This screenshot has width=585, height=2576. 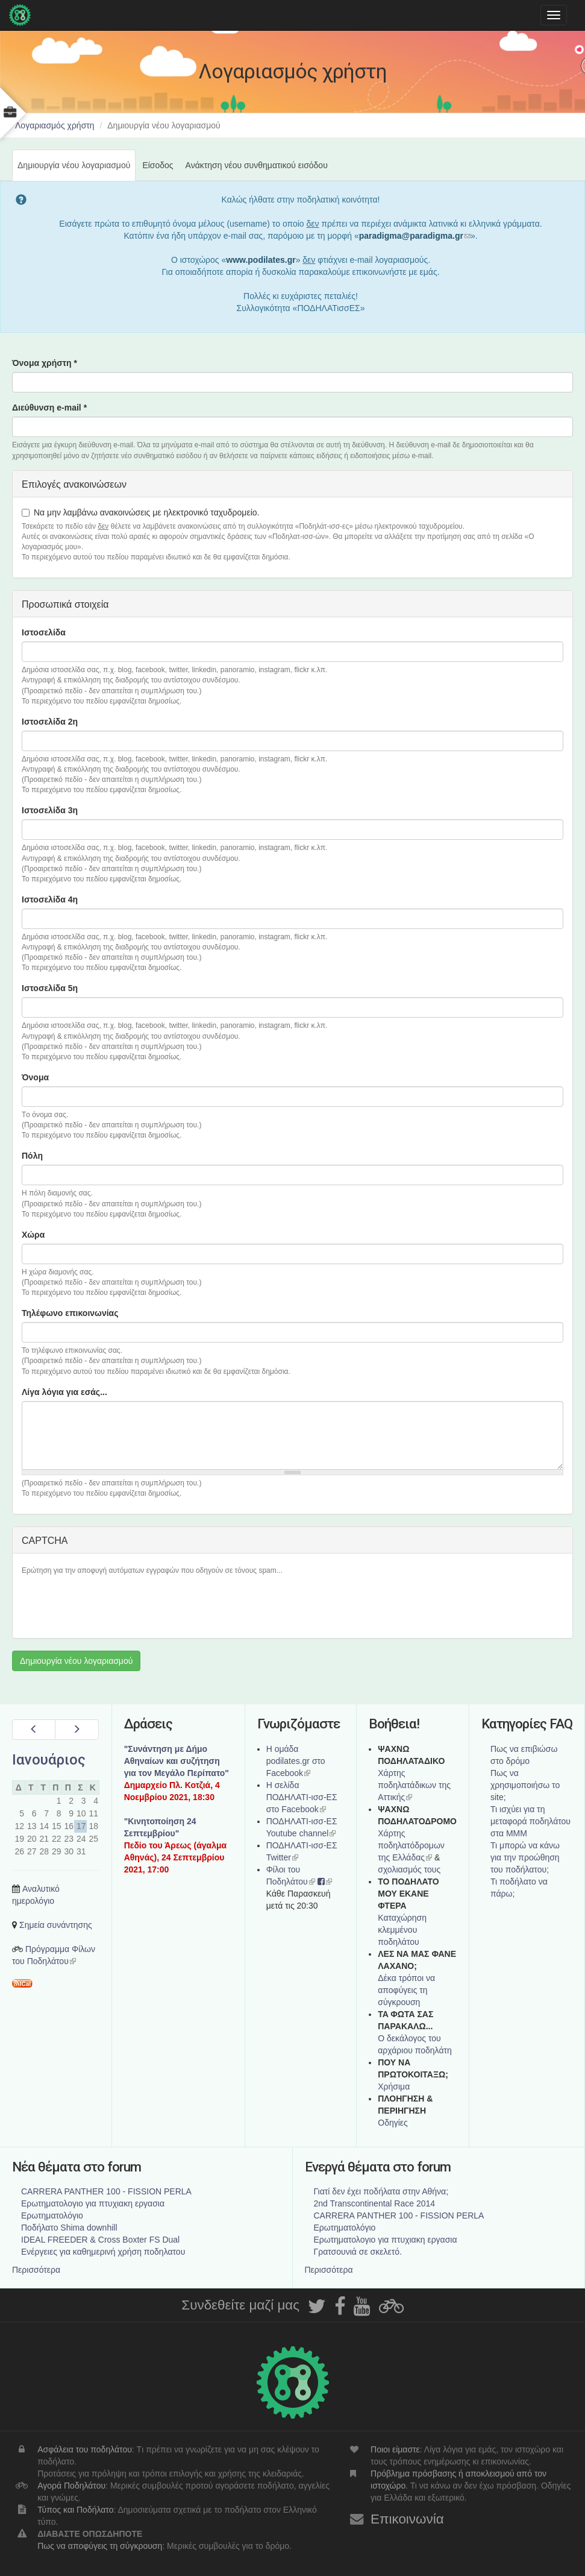 What do you see at coordinates (407, 2519) in the screenshot?
I see `Επικοινωνία` at bounding box center [407, 2519].